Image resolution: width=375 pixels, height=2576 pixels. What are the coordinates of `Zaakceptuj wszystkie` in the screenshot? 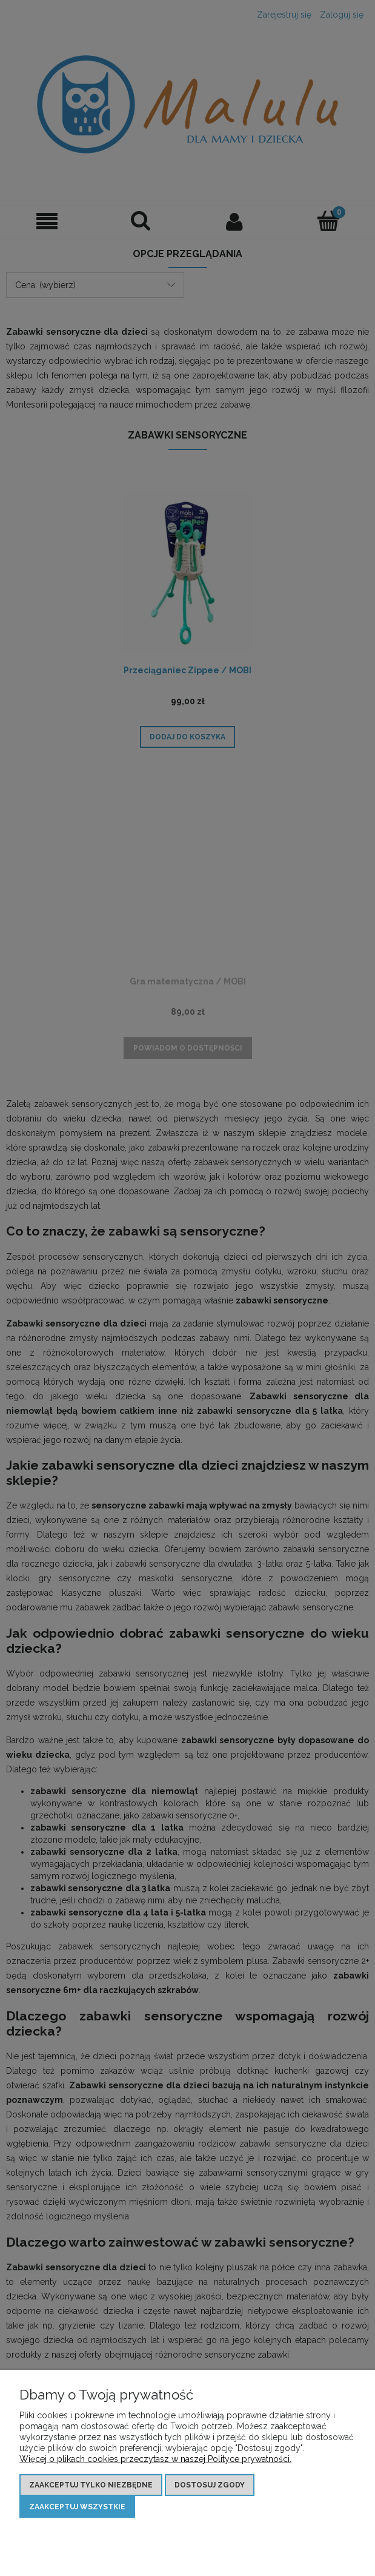 It's located at (77, 2507).